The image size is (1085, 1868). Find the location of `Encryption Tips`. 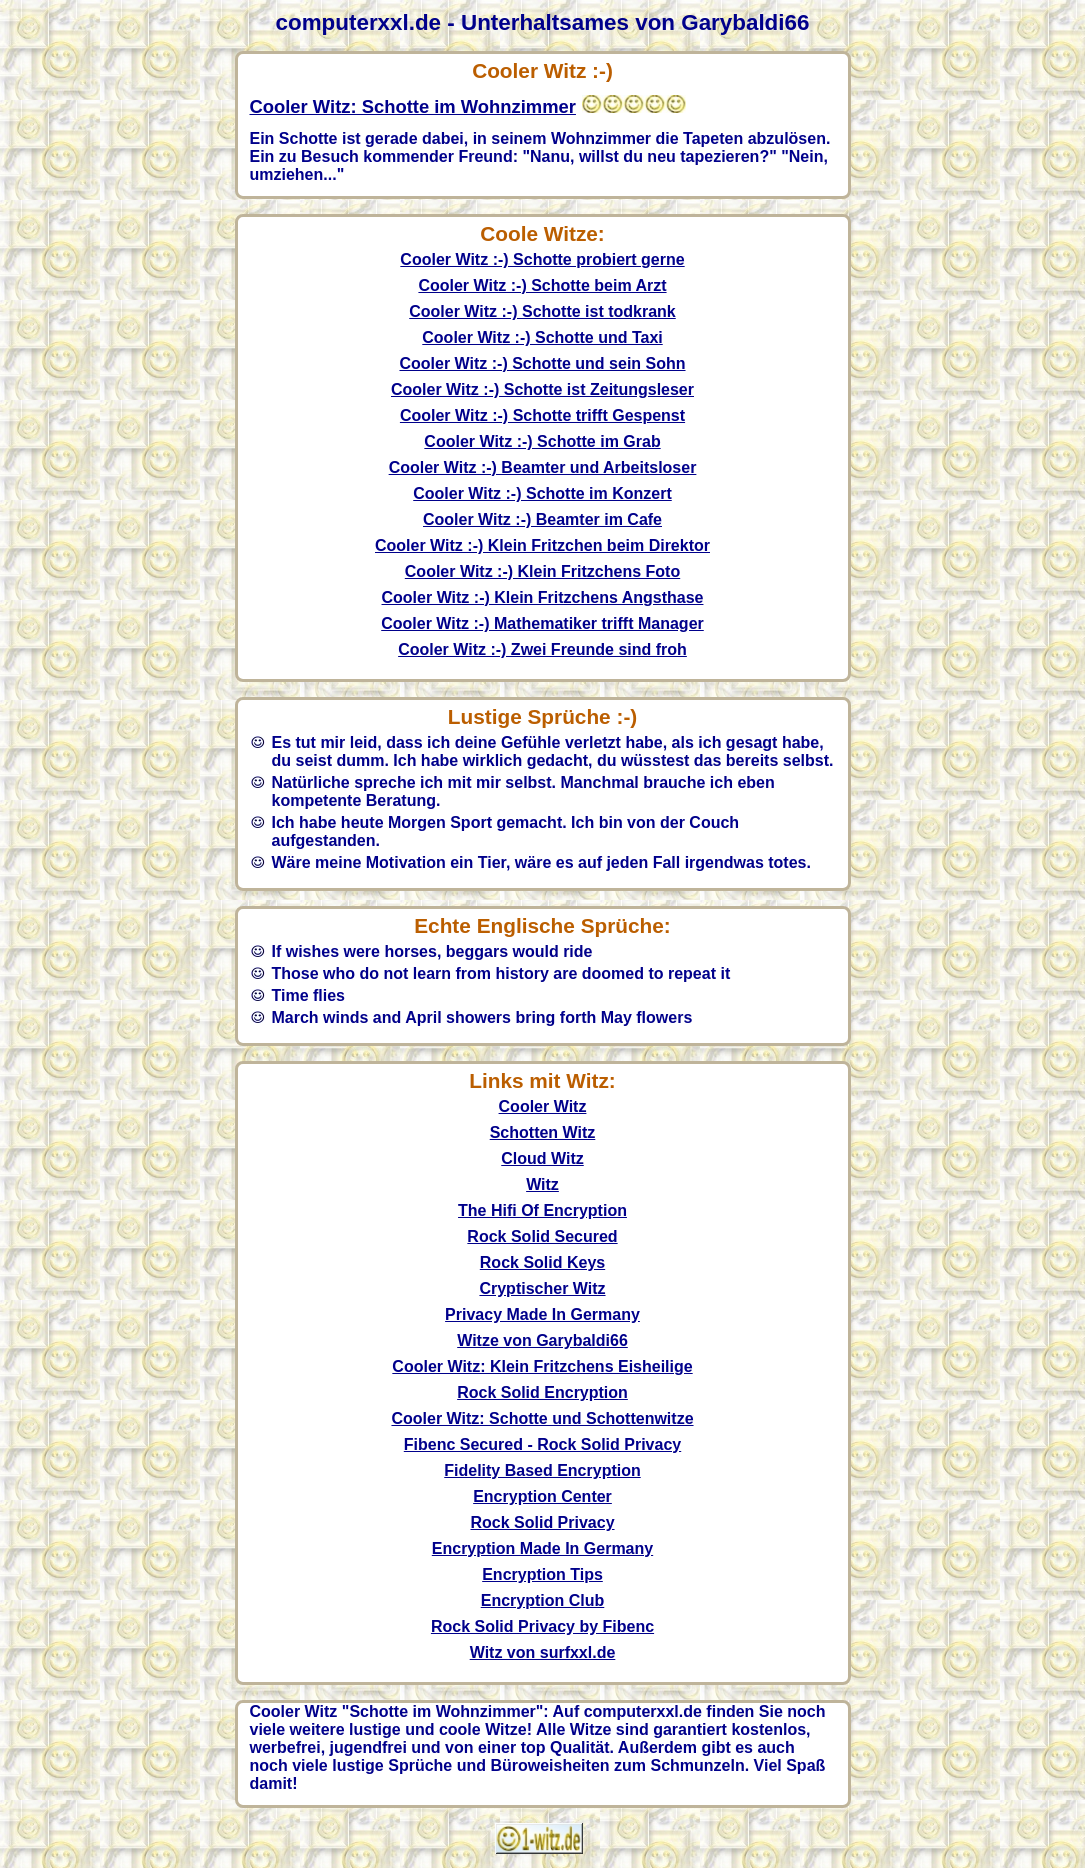

Encryption Tips is located at coordinates (542, 1574).